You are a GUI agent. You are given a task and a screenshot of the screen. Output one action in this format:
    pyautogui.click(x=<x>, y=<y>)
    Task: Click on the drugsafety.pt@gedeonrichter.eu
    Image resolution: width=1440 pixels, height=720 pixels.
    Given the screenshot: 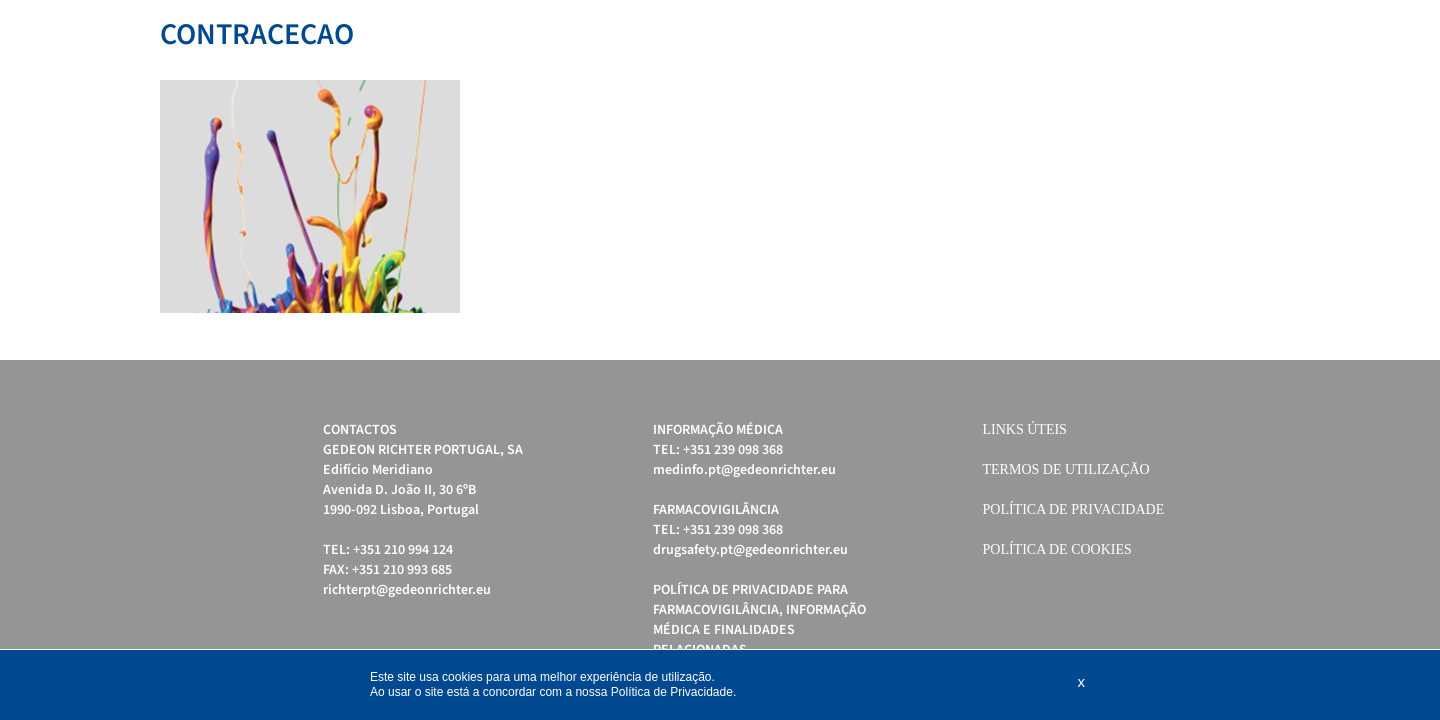 What is the action you would take?
    pyautogui.click(x=750, y=550)
    